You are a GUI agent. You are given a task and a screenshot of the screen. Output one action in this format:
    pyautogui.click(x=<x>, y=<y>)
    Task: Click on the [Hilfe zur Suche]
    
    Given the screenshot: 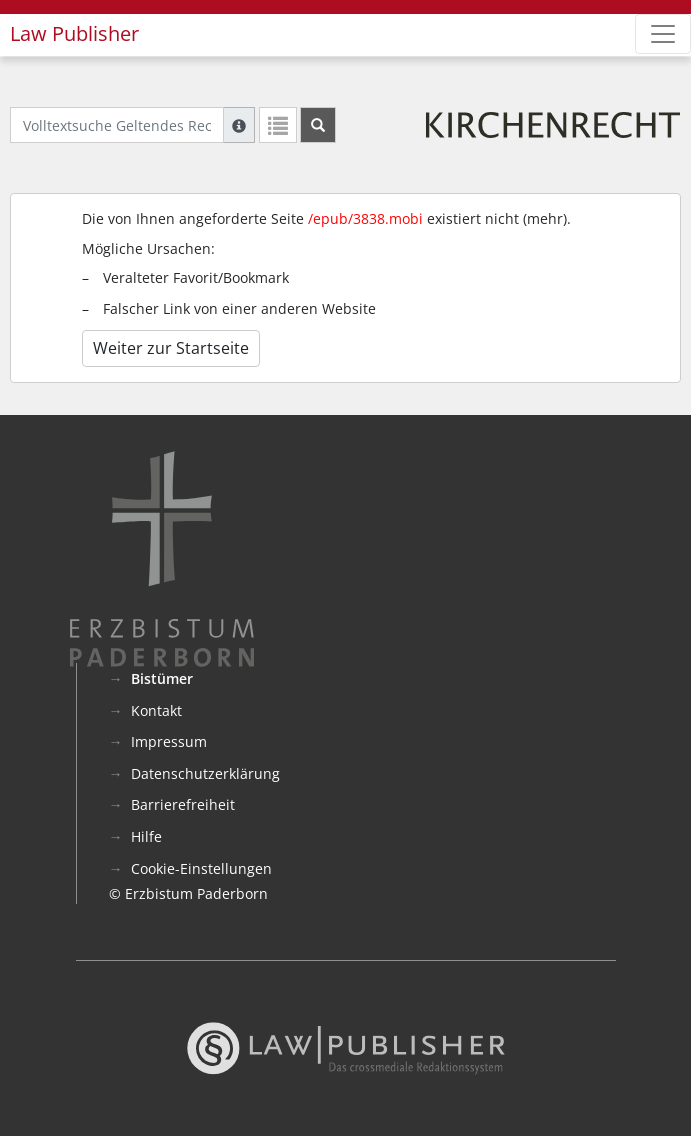 What is the action you would take?
    pyautogui.click(x=239, y=125)
    